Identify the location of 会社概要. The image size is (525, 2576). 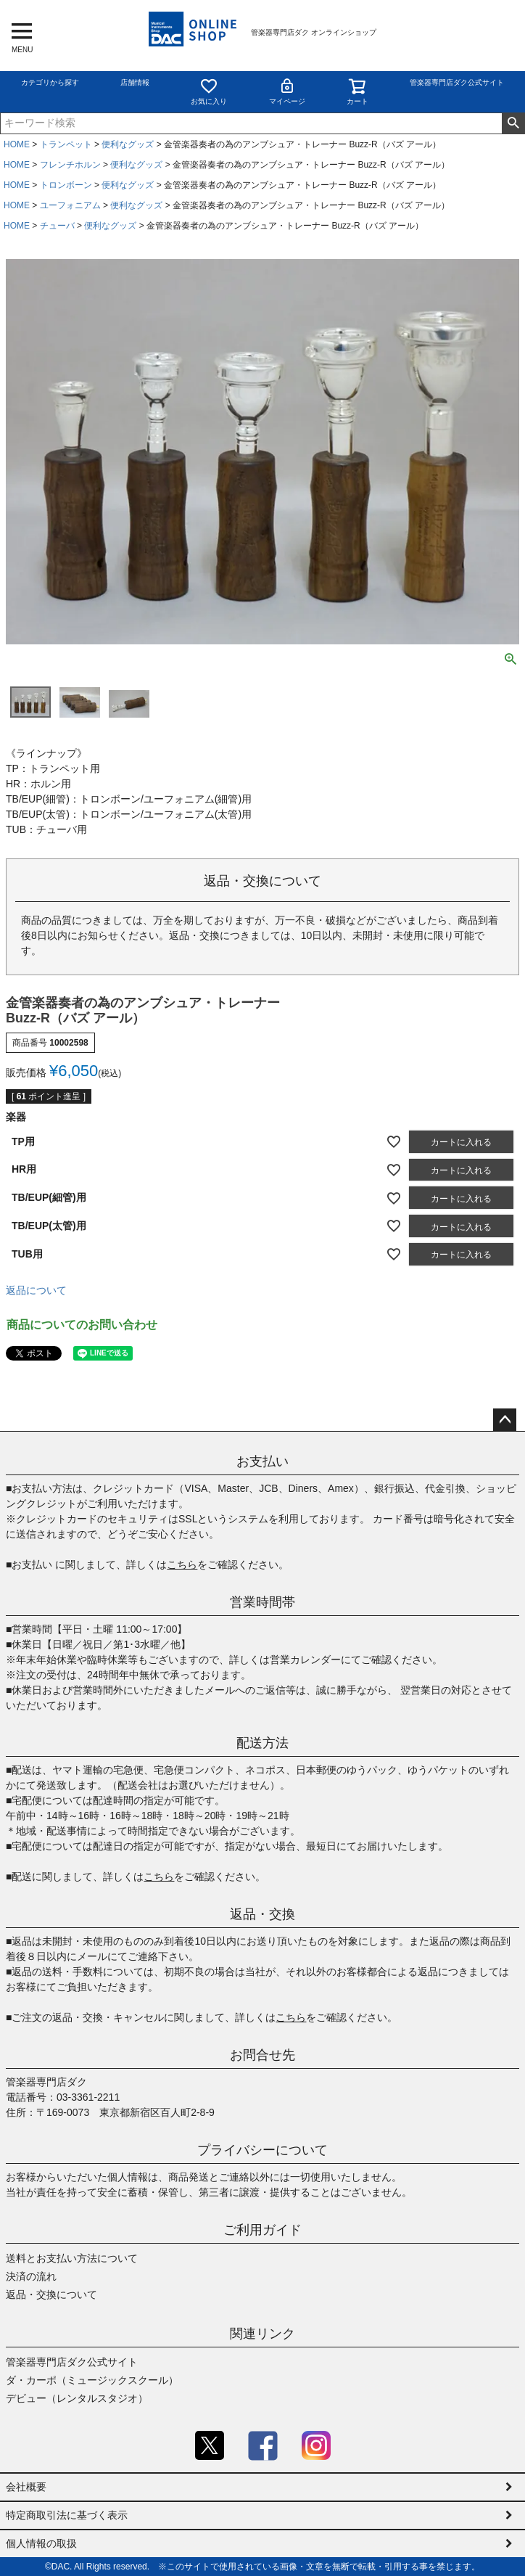
(26, 2487).